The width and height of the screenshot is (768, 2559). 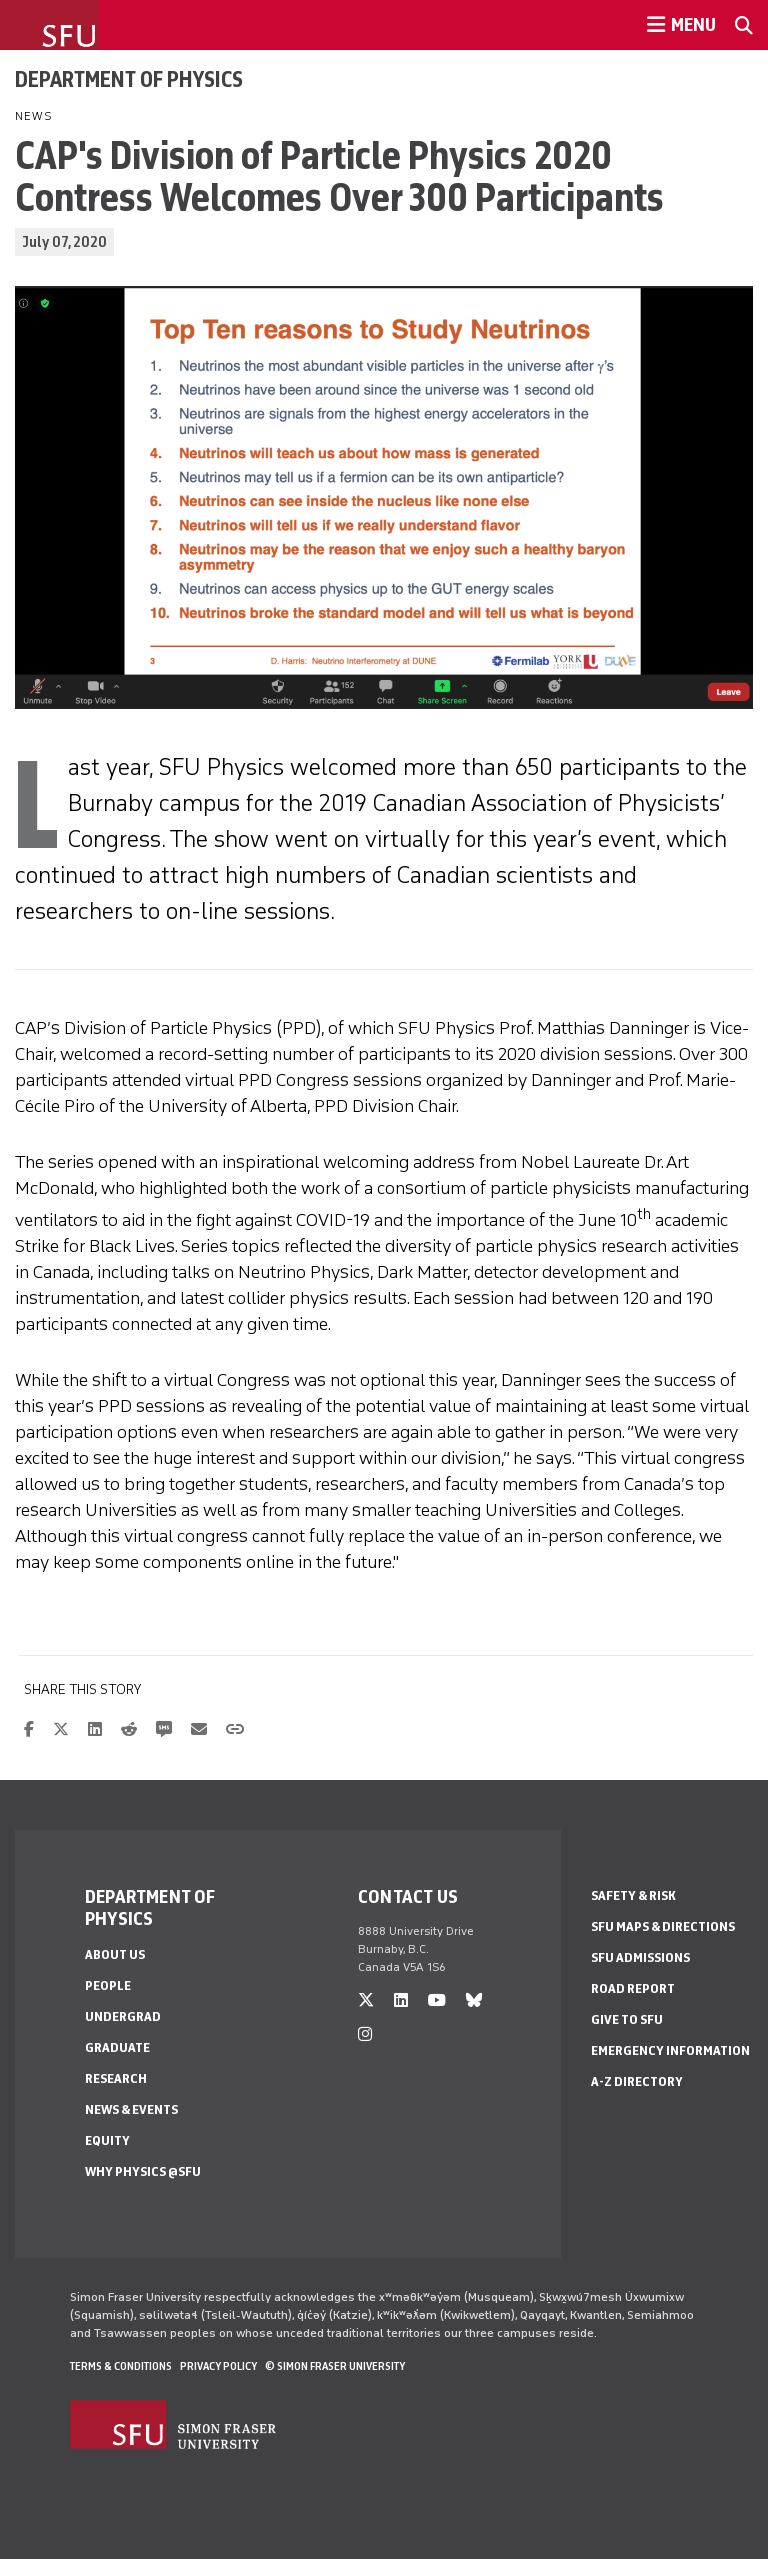 I want to click on Privacy policy, so click(x=218, y=2366).